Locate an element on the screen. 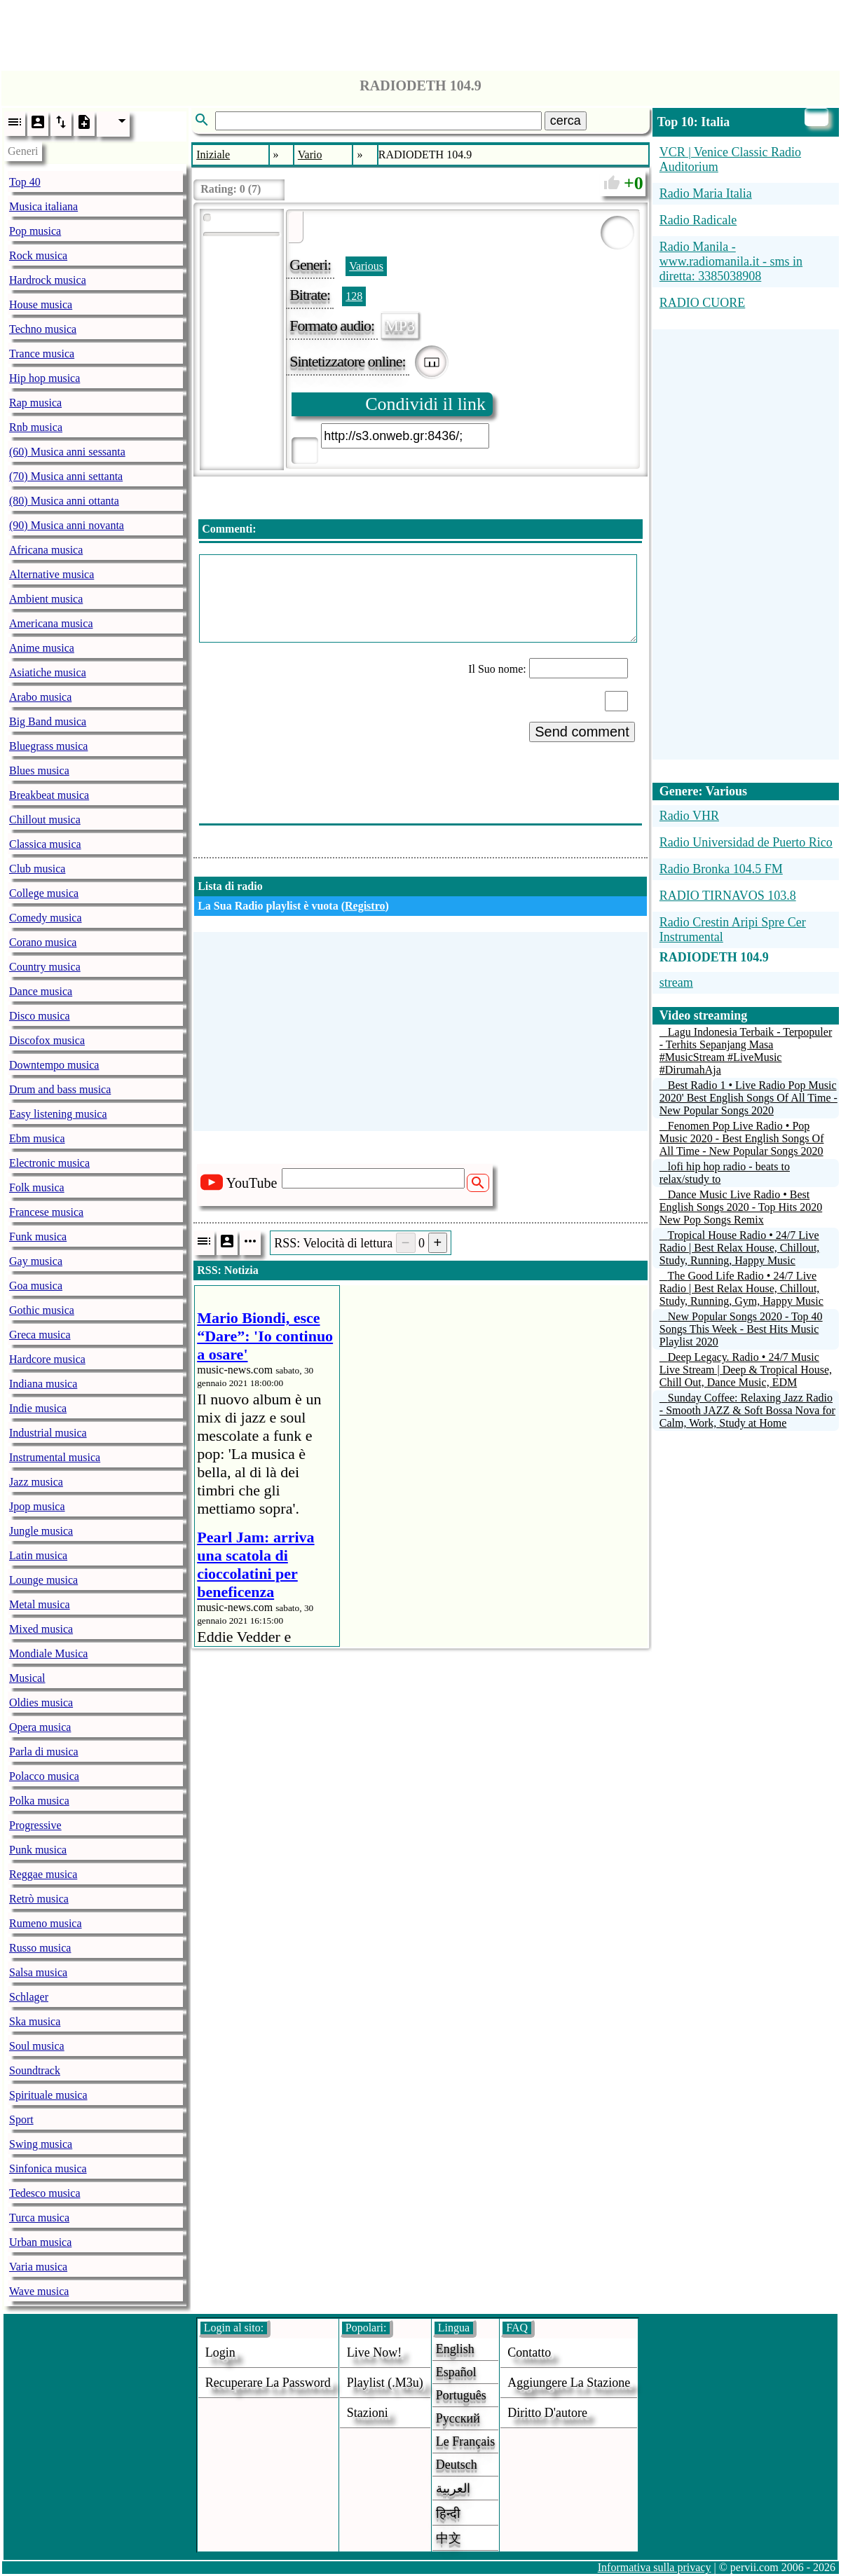 The height and width of the screenshot is (2576, 841). Polka musica is located at coordinates (39, 1801).